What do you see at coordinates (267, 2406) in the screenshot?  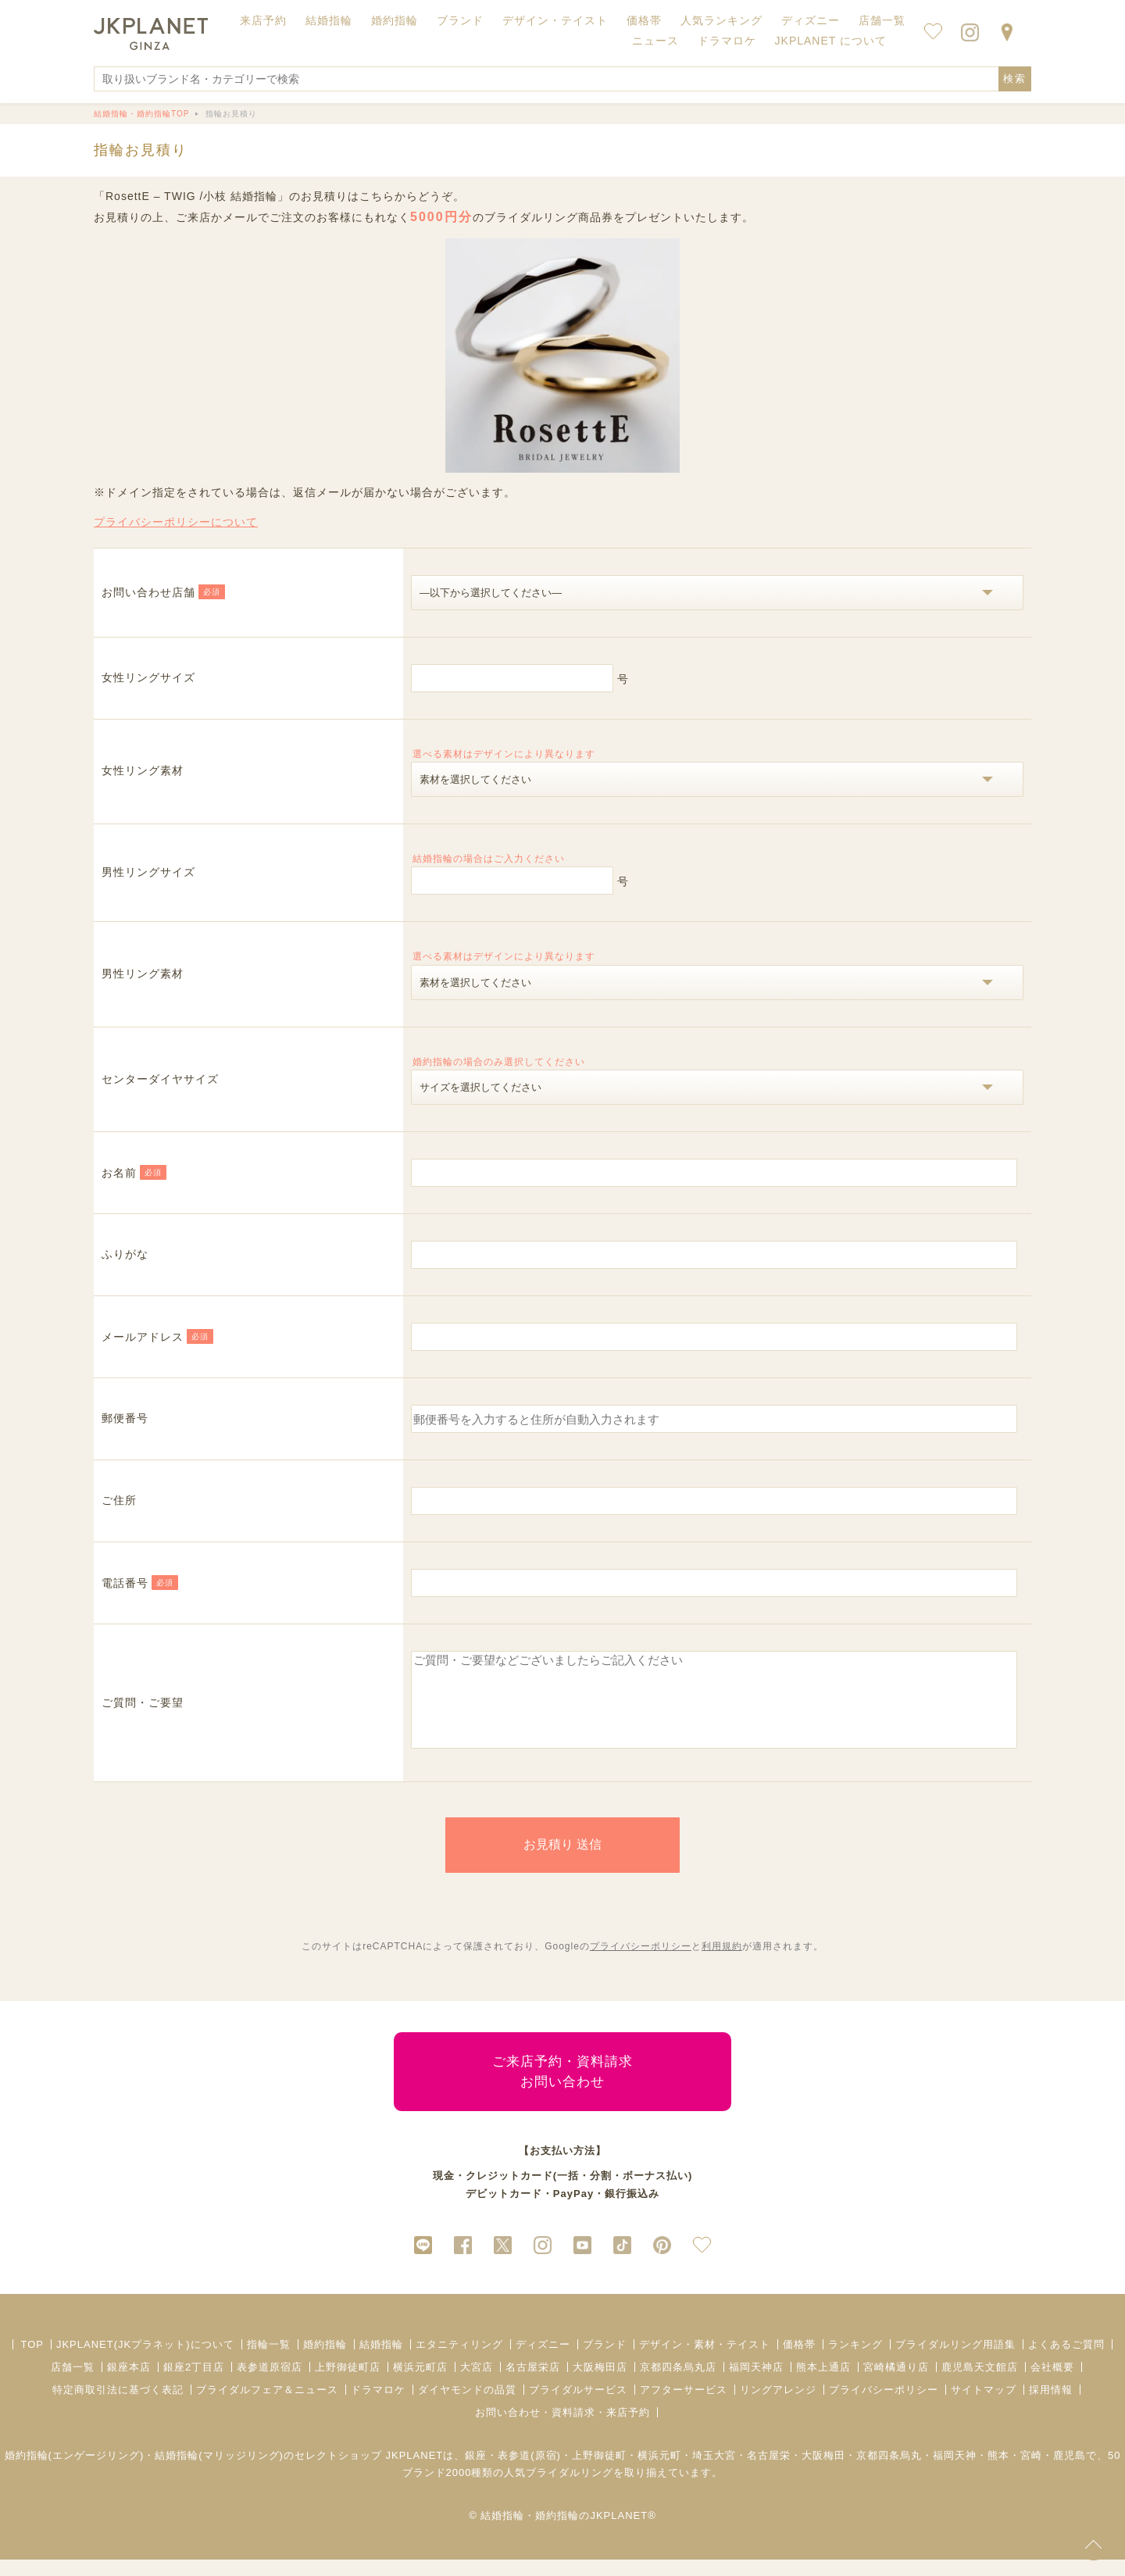 I see `ブライダルフェア＆ニュース` at bounding box center [267, 2406].